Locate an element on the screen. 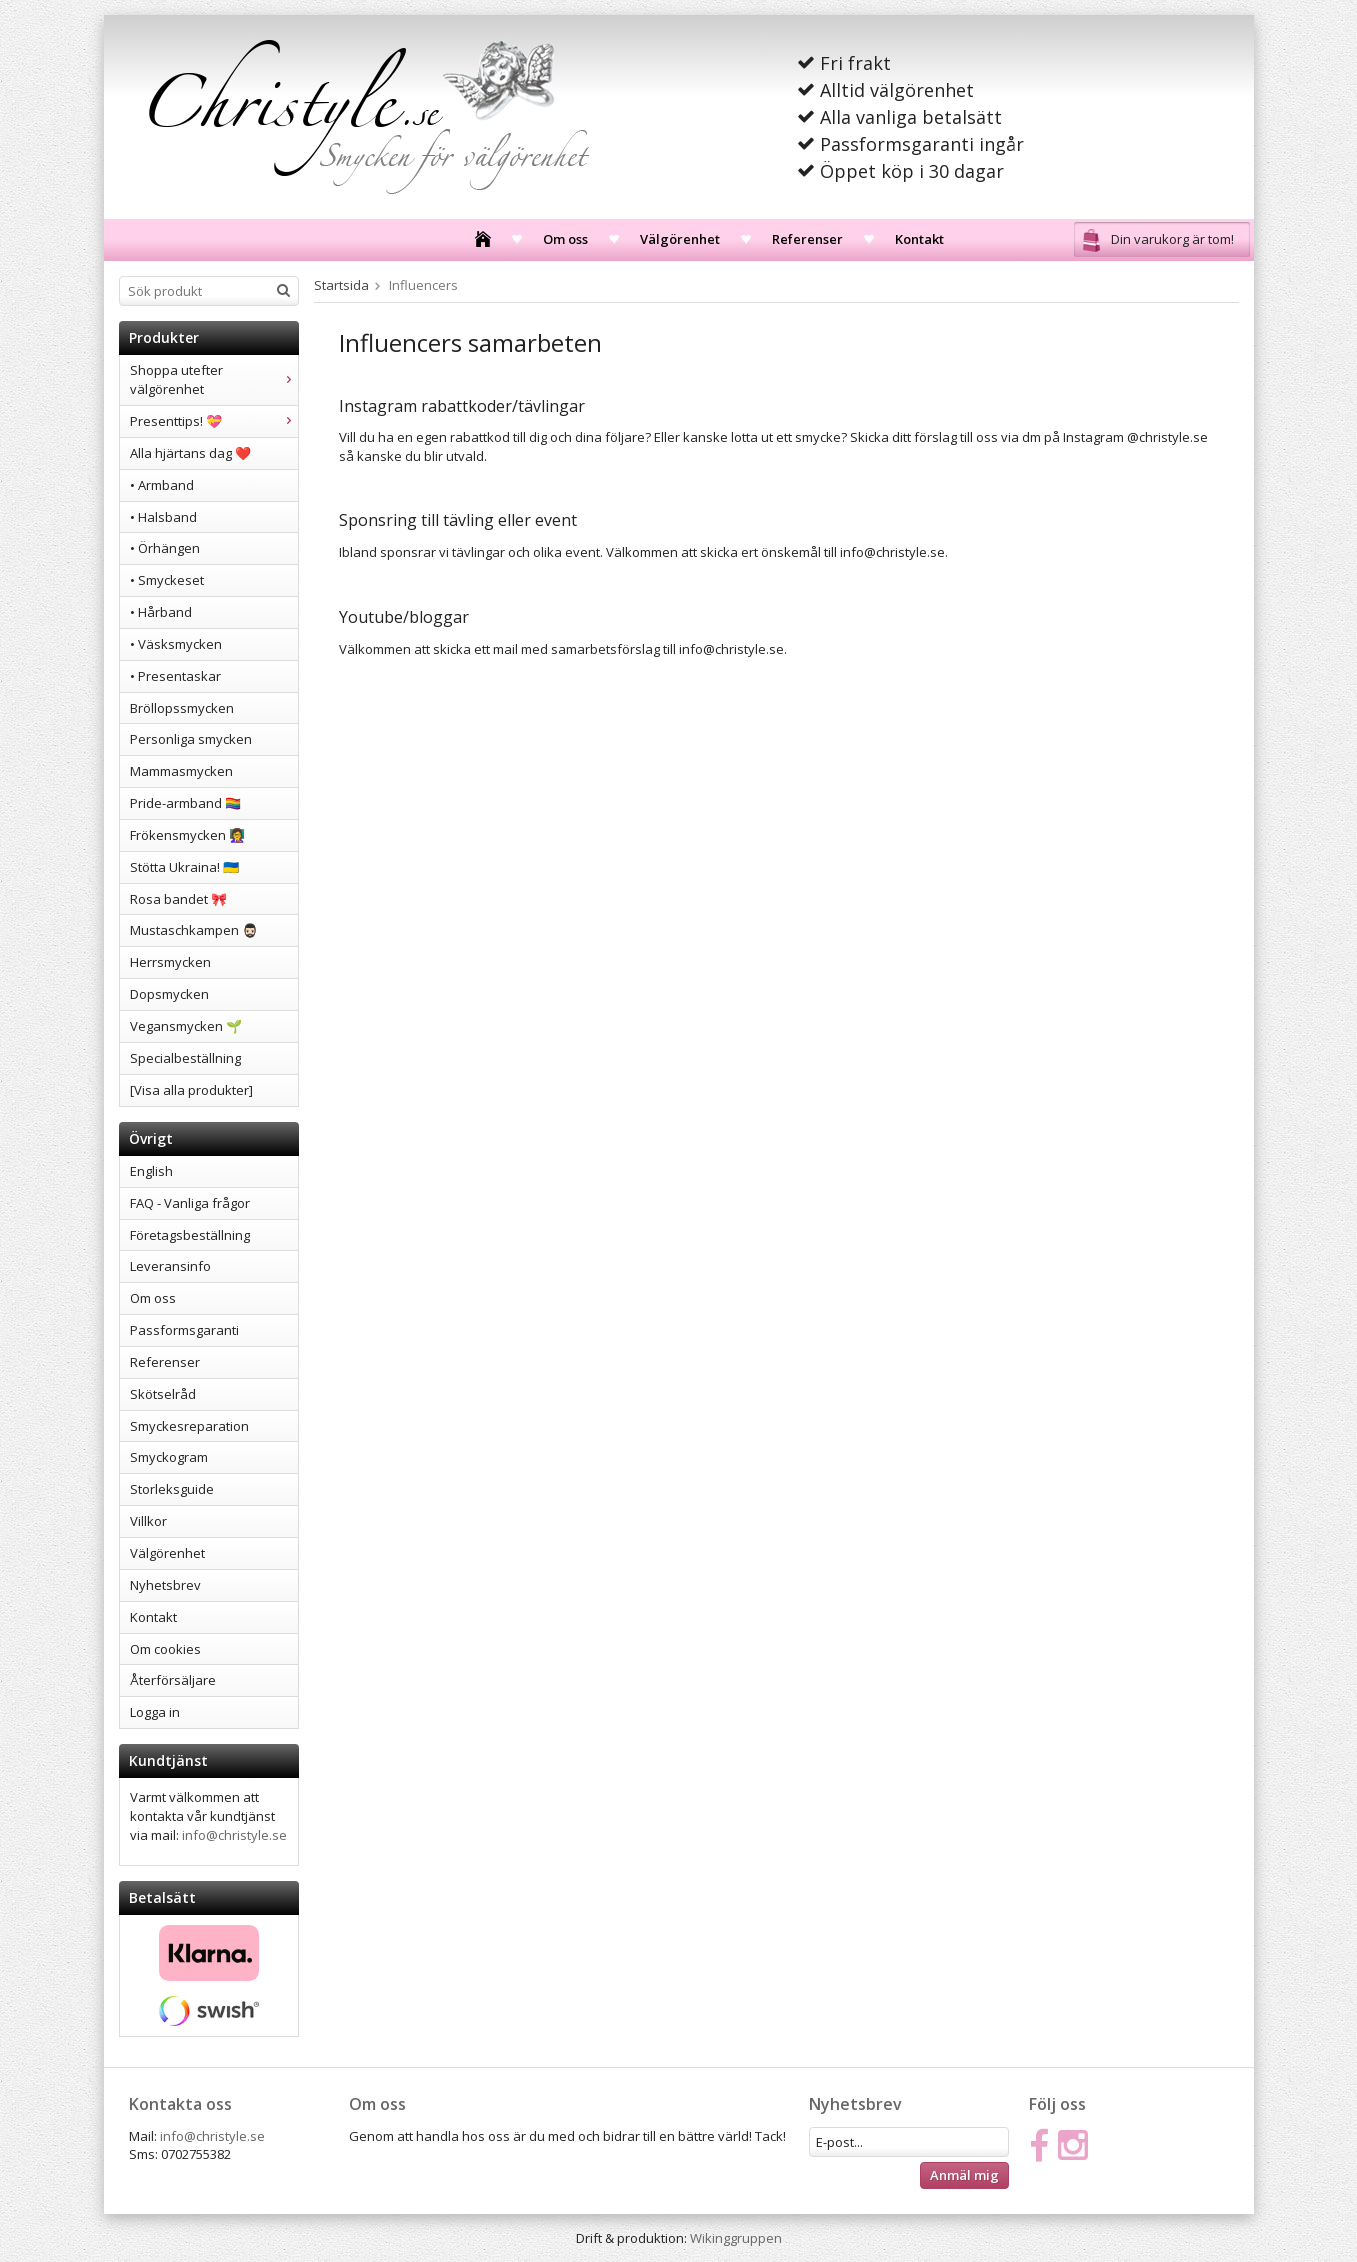 This screenshot has width=1357, height=2262. Leveransinfo is located at coordinates (170, 1266).